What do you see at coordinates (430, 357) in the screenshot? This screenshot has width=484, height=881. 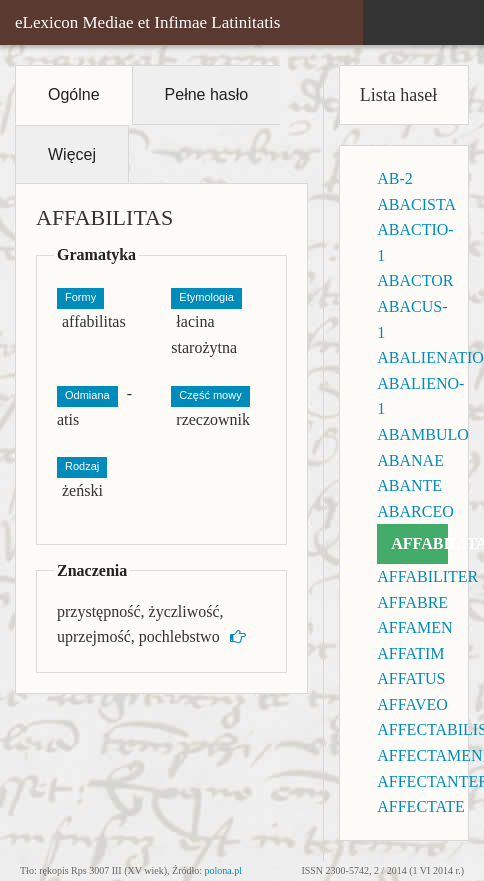 I see `ABALIENATIO` at bounding box center [430, 357].